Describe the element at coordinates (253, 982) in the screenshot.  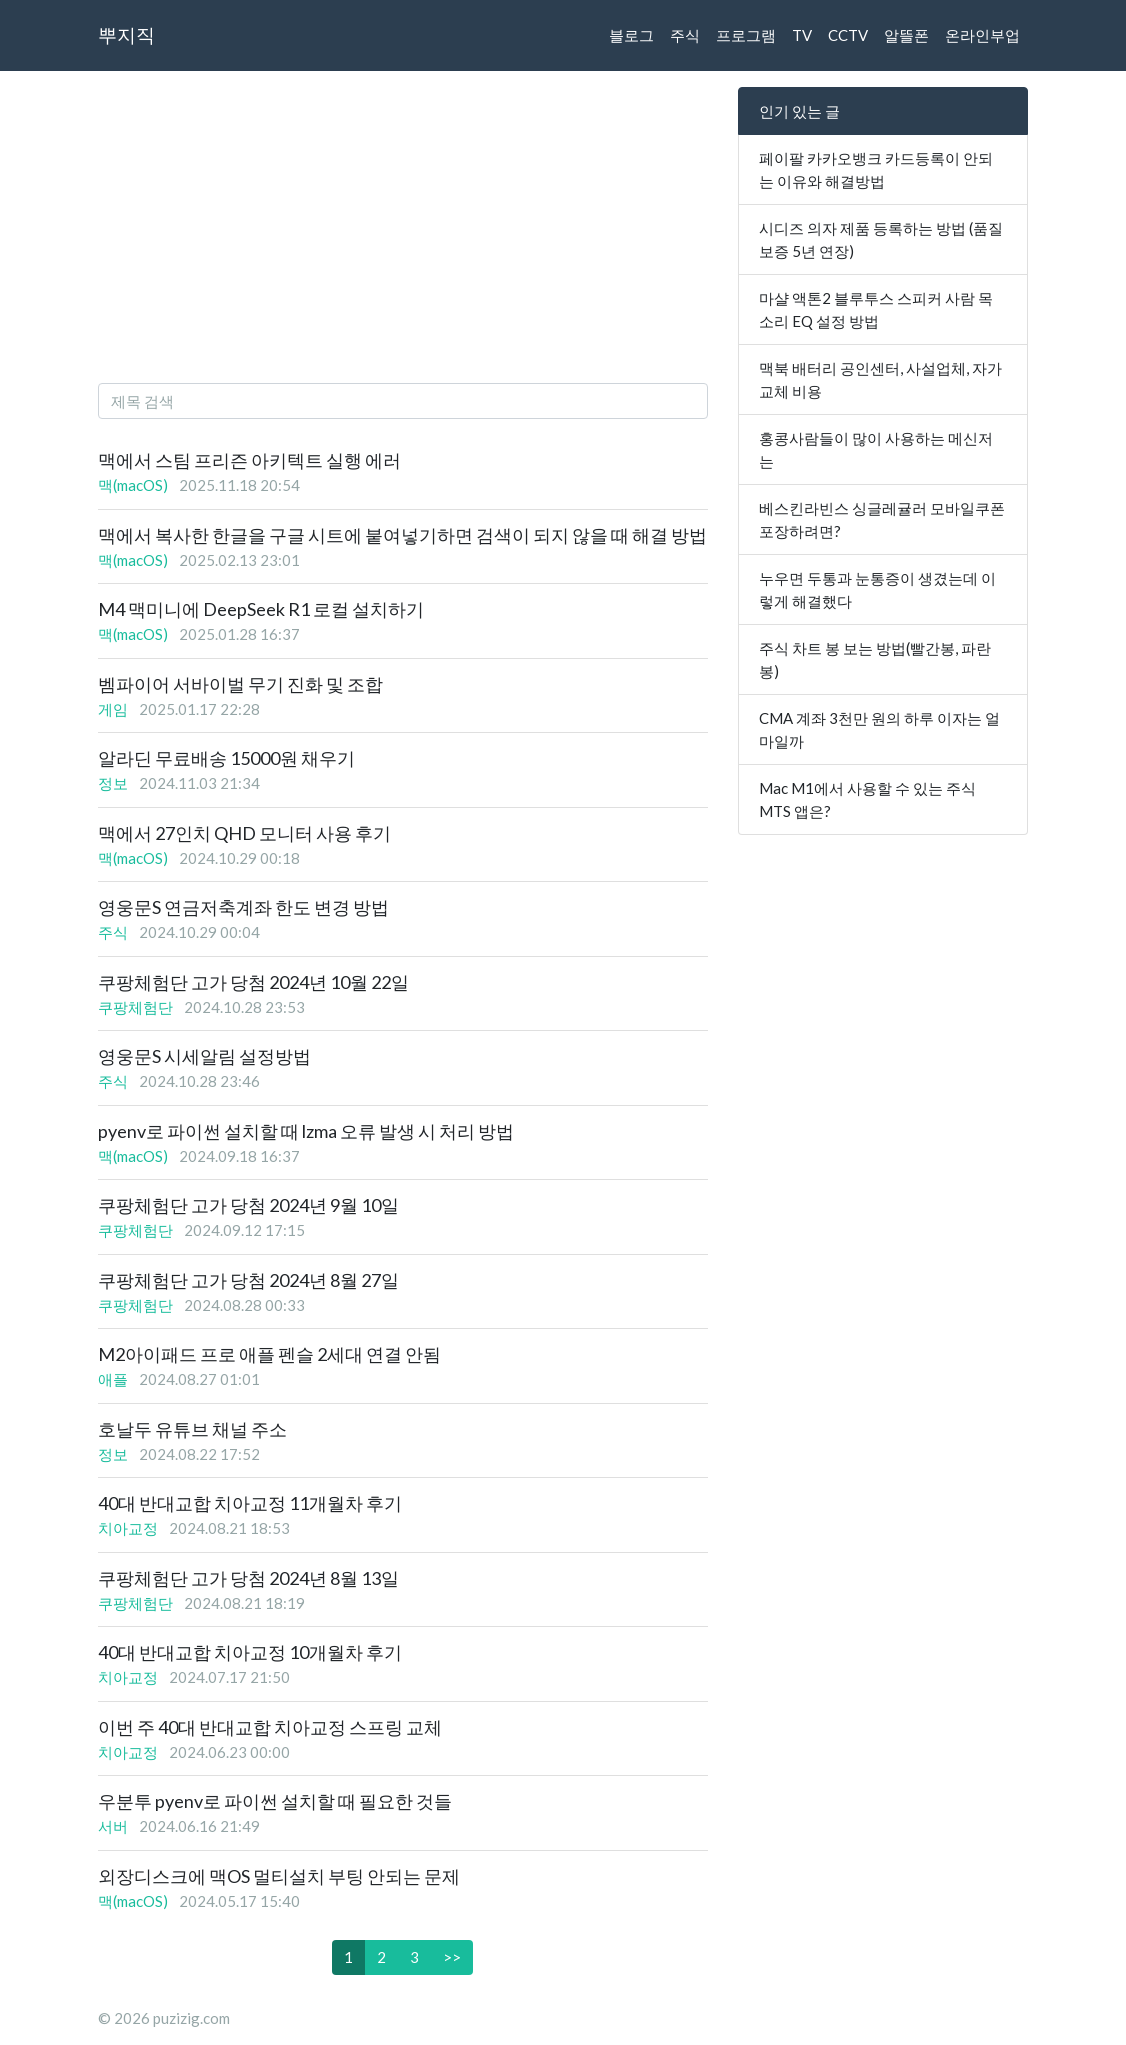
I see `쿠팡체험단 고가 당첨 2024년 10월 22일` at that location.